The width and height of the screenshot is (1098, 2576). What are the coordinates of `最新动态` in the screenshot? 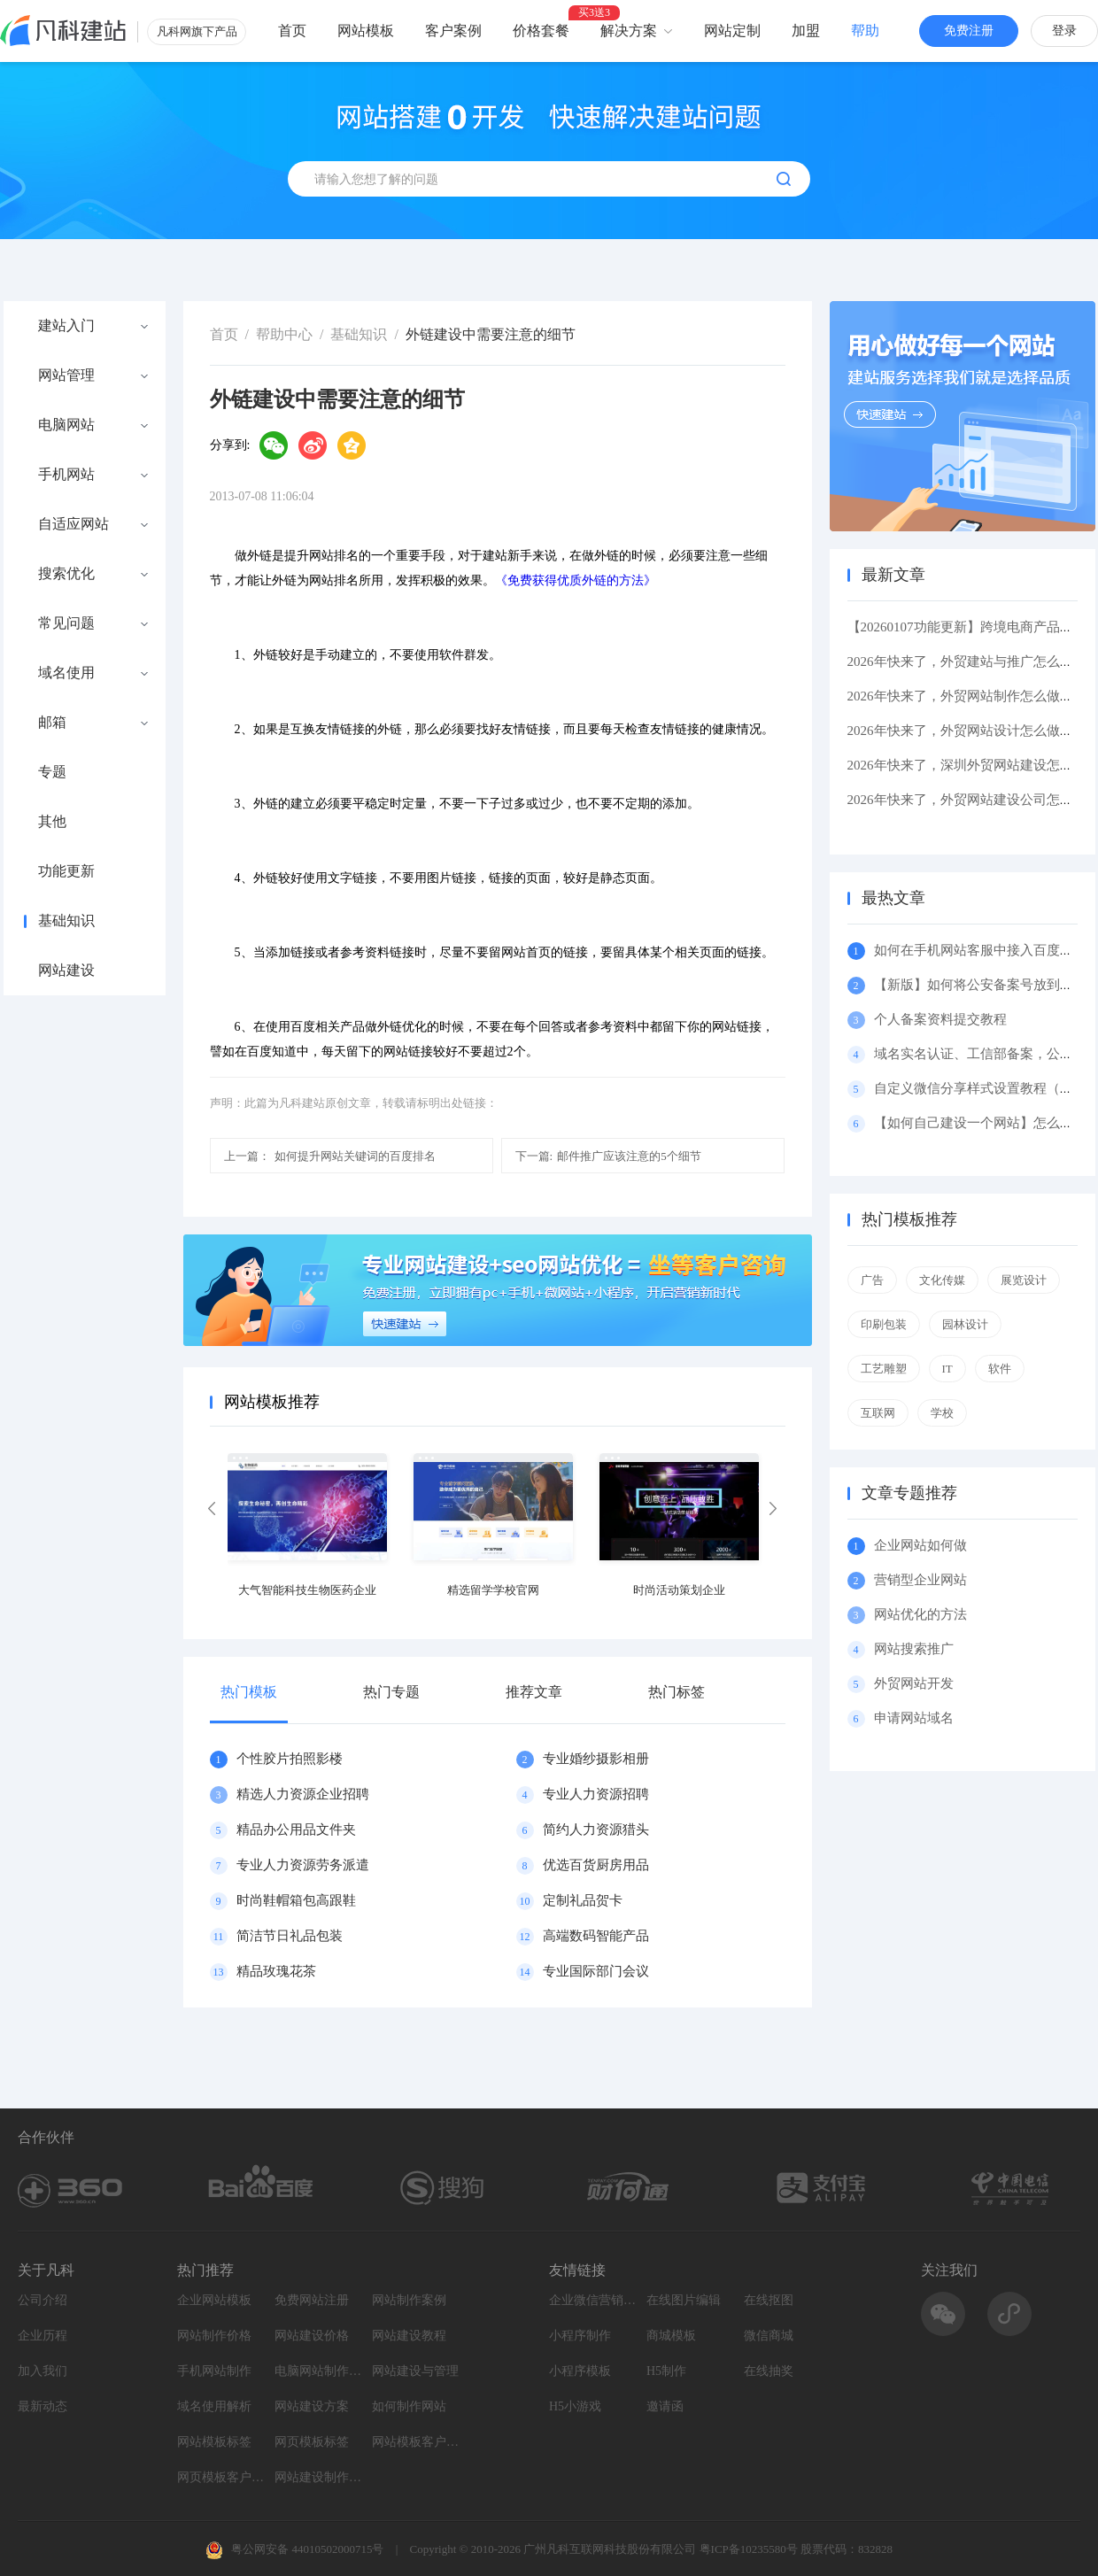 It's located at (42, 2406).